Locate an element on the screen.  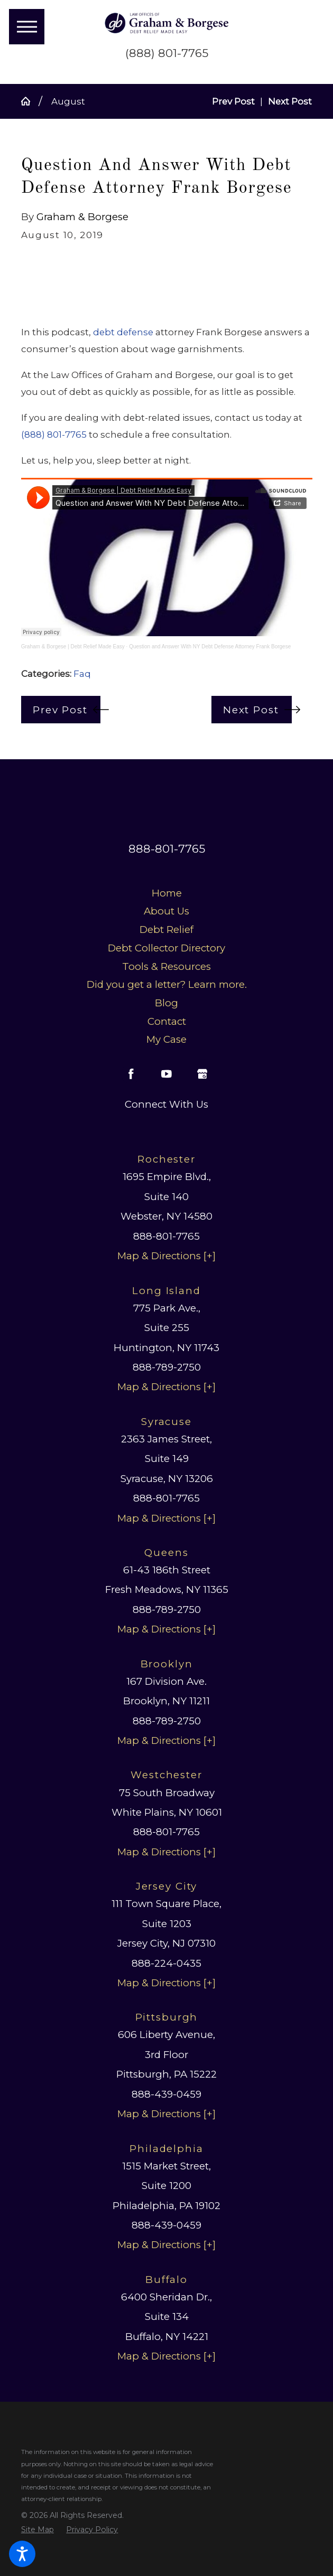
Home is located at coordinates (167, 893).